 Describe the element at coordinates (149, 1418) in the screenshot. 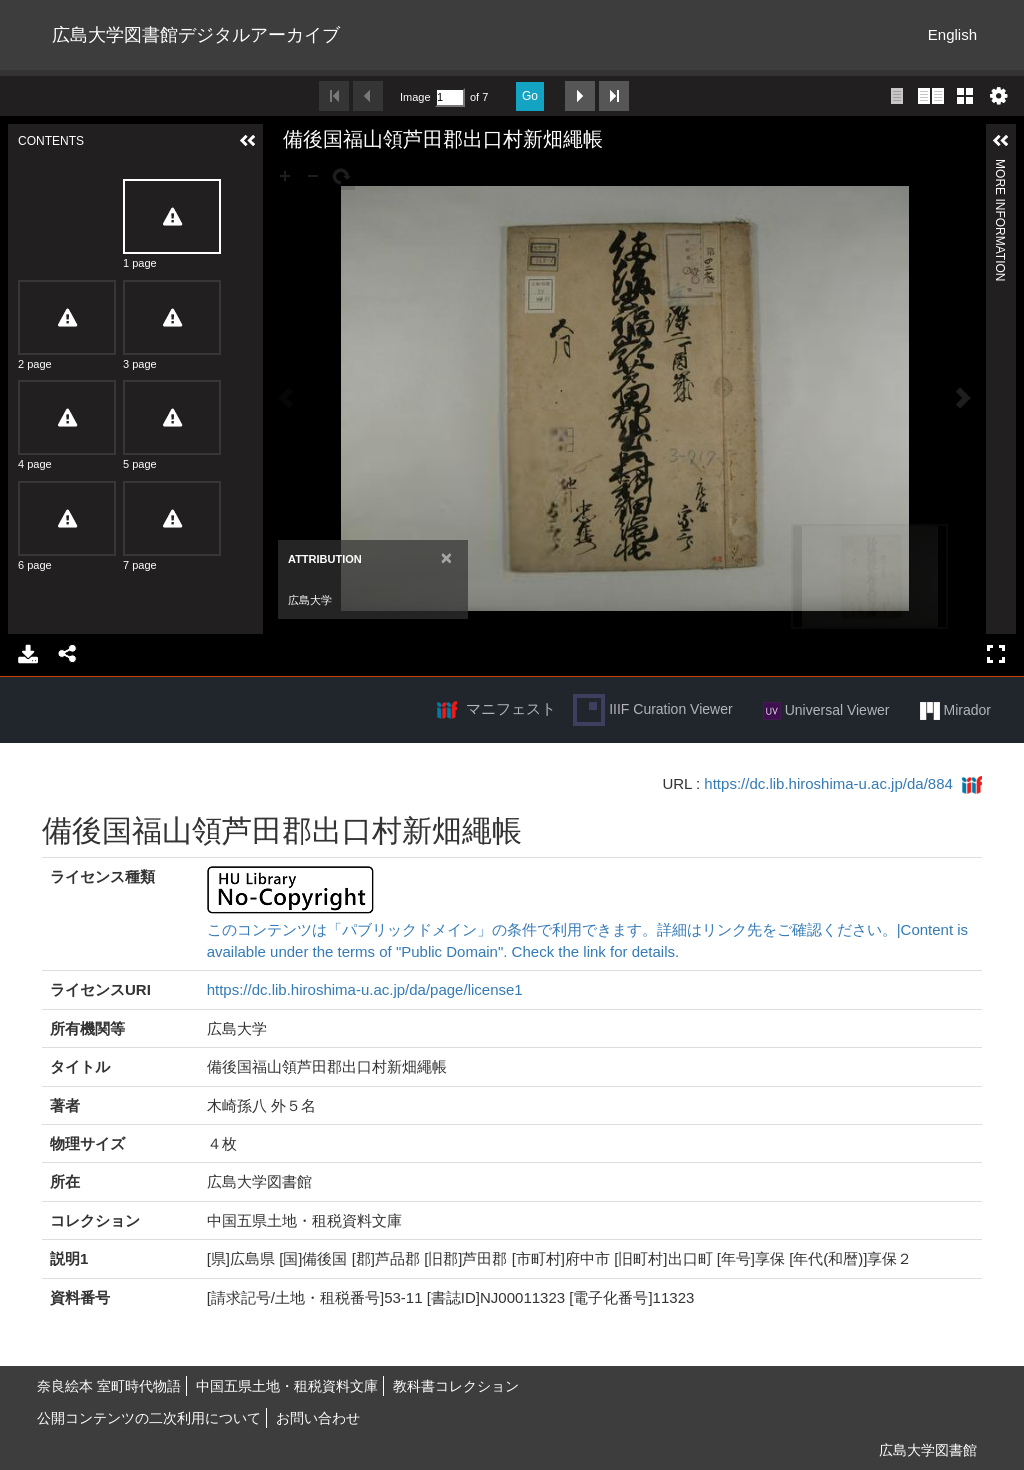

I see `公開コンテンツの二次利用について` at that location.